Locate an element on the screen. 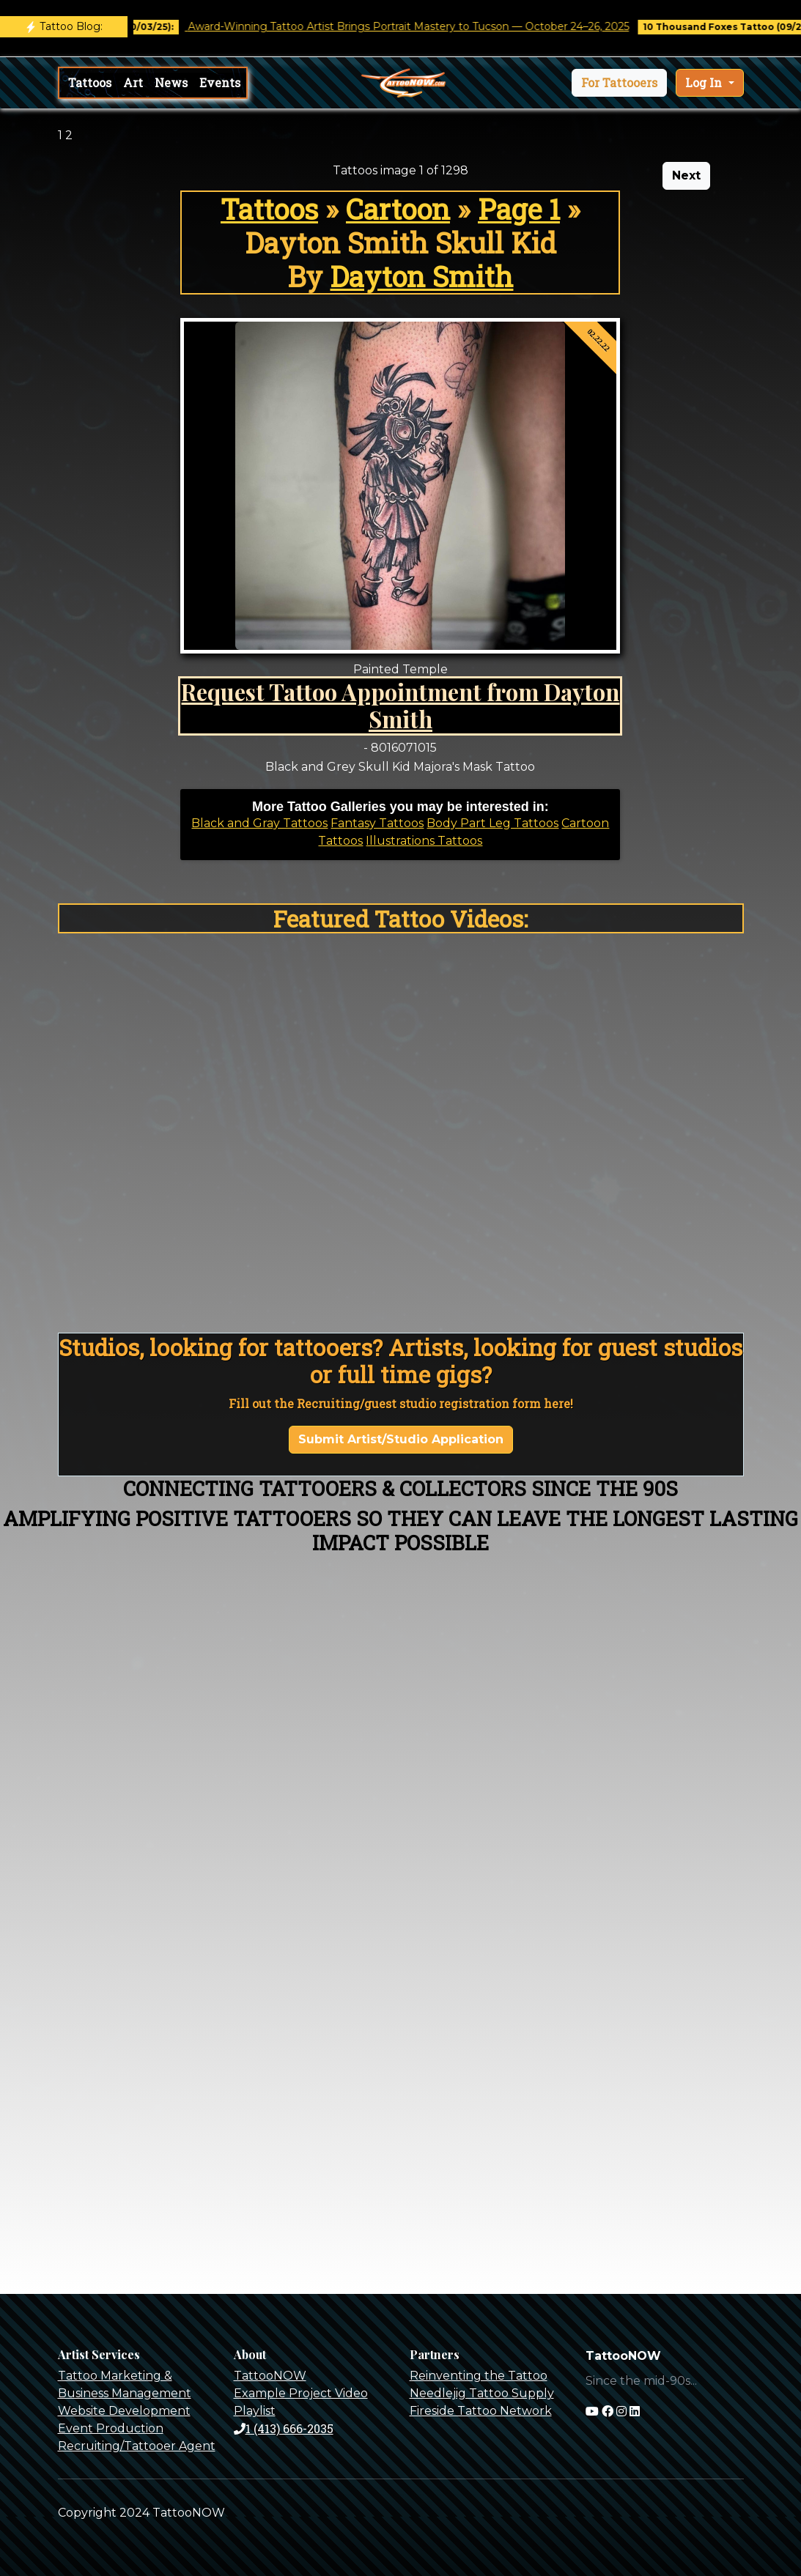  Events is located at coordinates (219, 82).